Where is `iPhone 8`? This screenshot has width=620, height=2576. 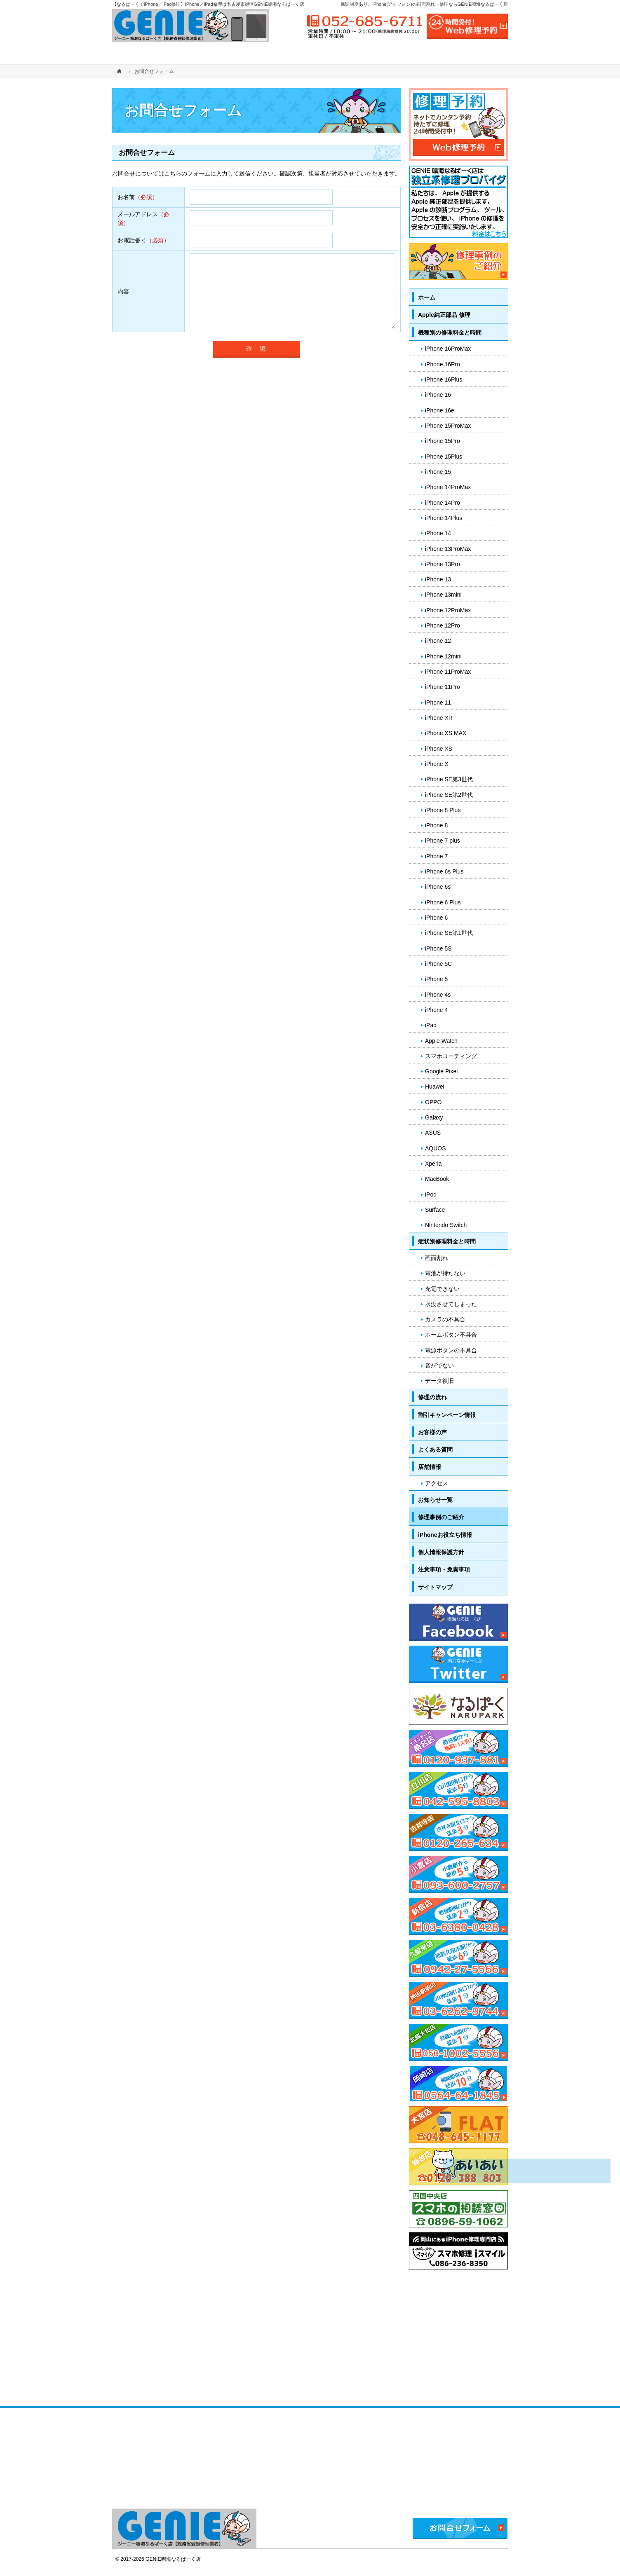 iPhone 8 is located at coordinates (436, 825).